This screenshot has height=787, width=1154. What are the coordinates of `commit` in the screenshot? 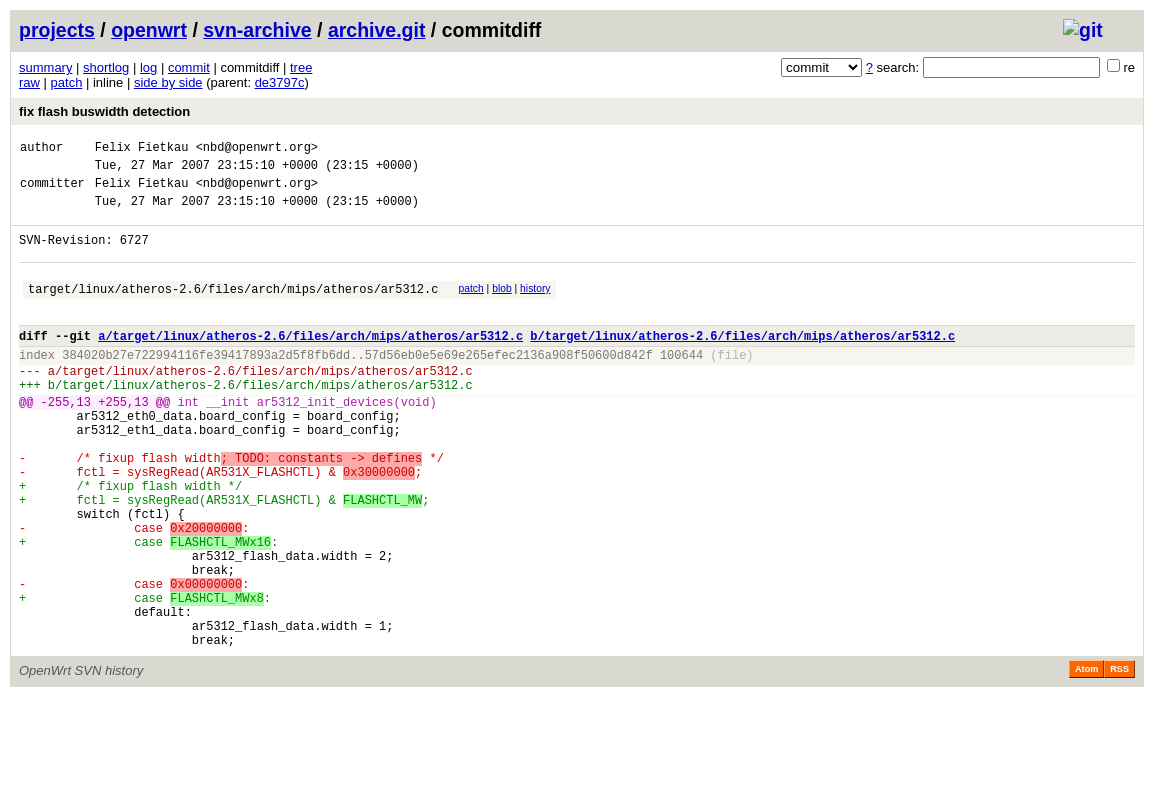 It's located at (189, 67).